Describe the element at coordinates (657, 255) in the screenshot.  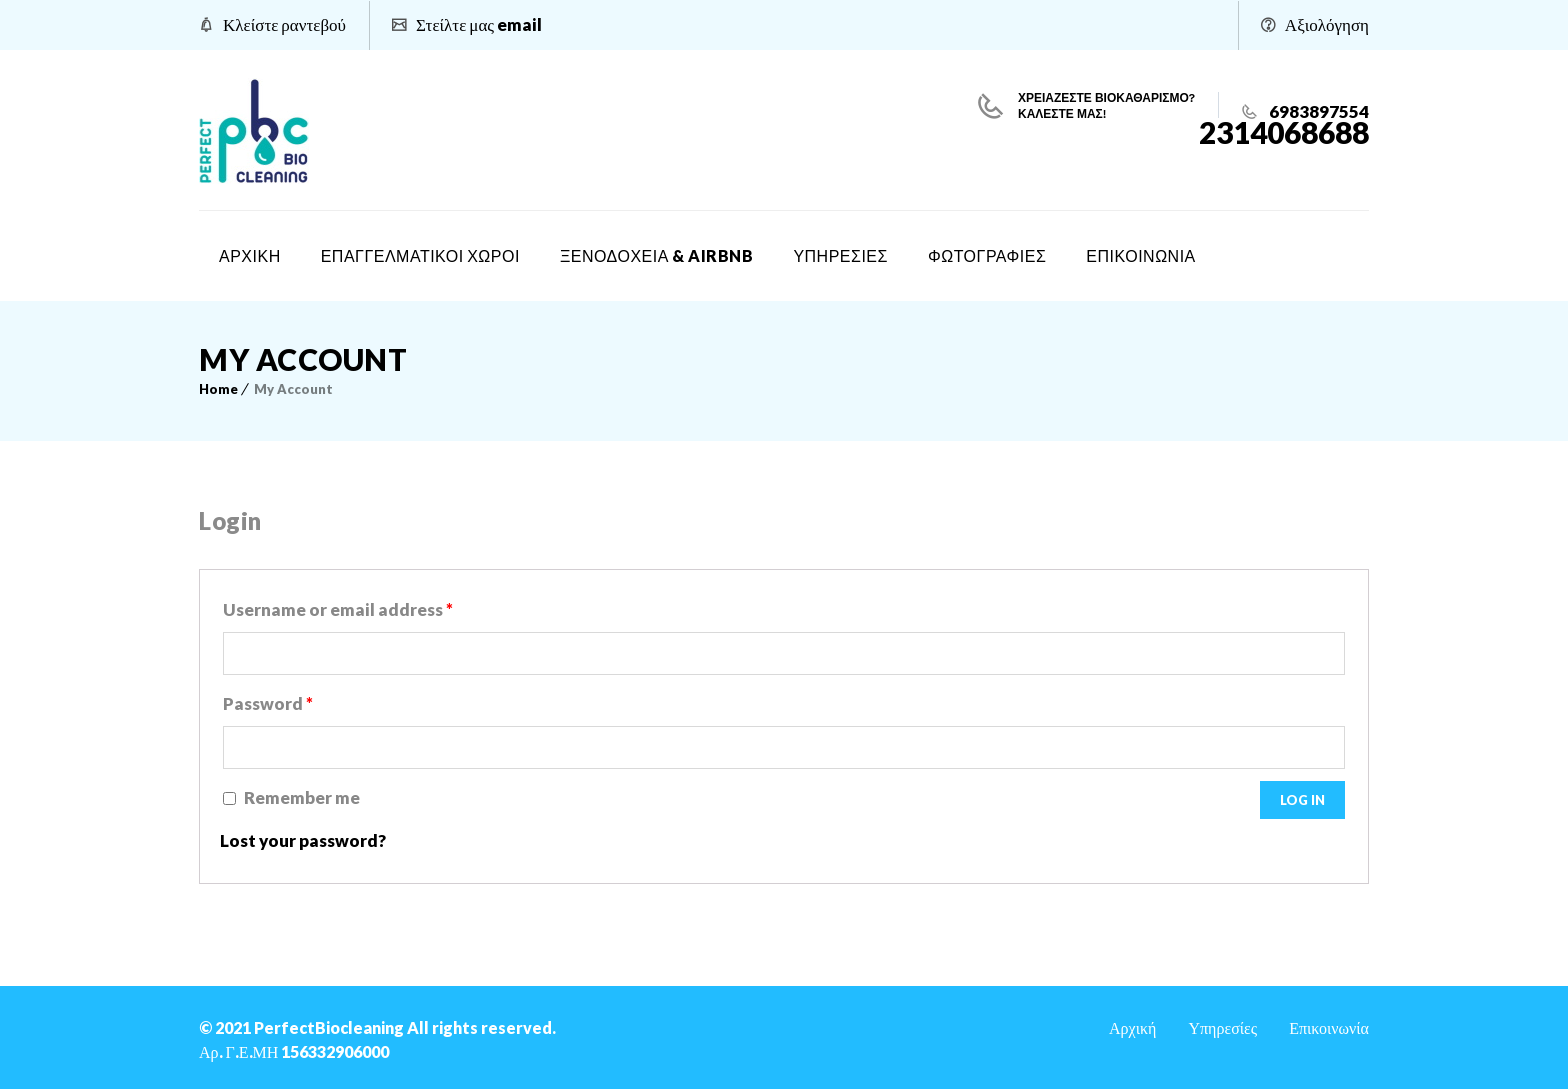
I see `ΞΕΝΟΔΟΧΕΙΑ & AIRBNB` at that location.